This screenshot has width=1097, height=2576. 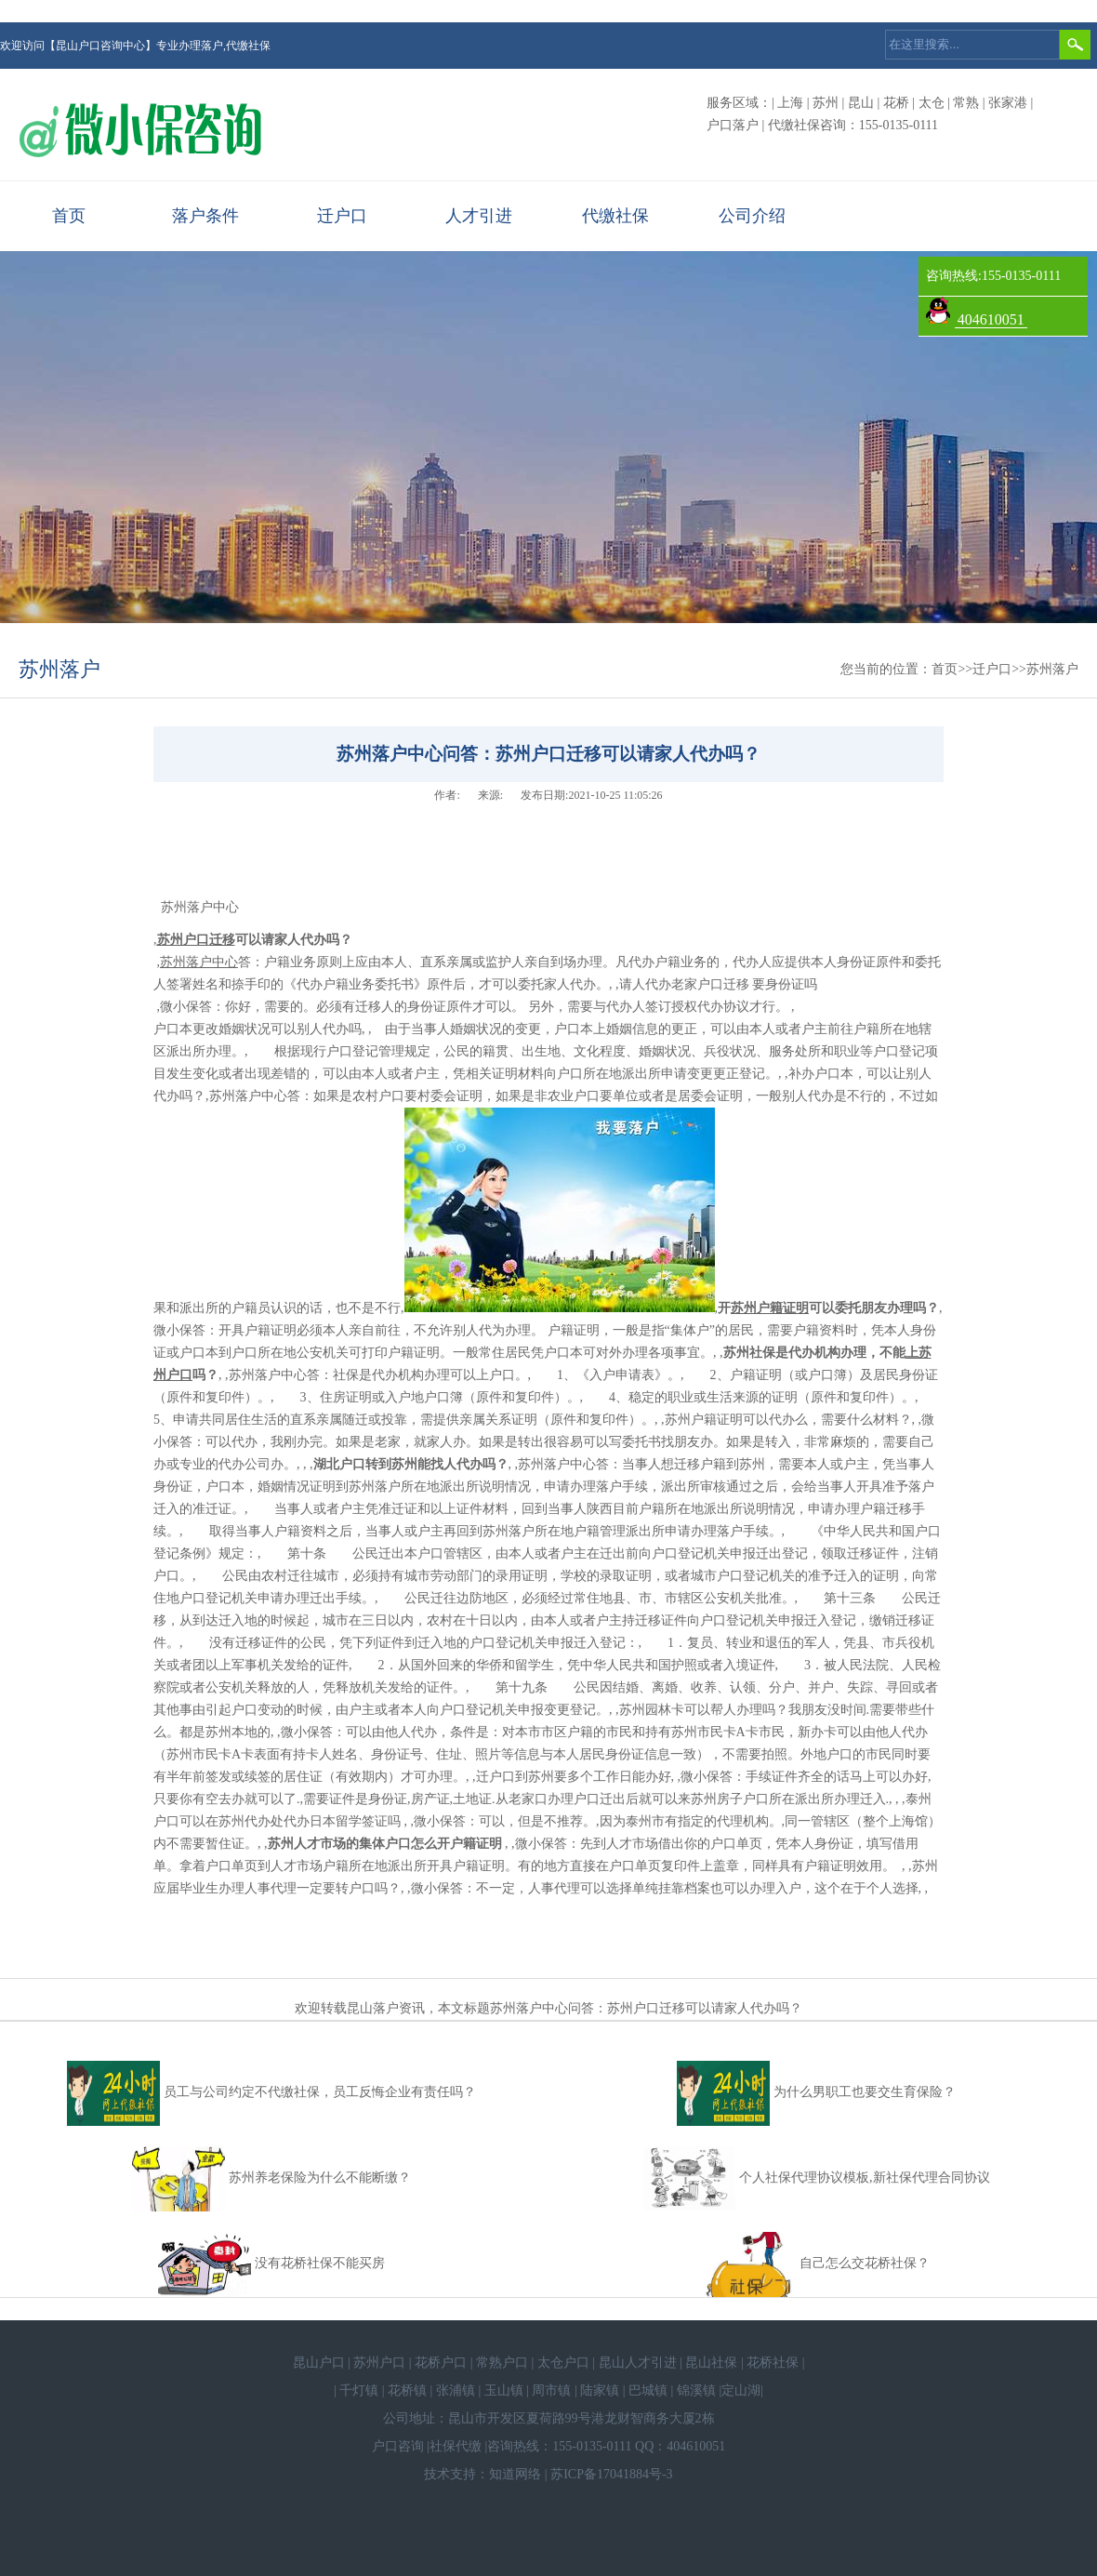 I want to click on 人才引进, so click(x=478, y=215).